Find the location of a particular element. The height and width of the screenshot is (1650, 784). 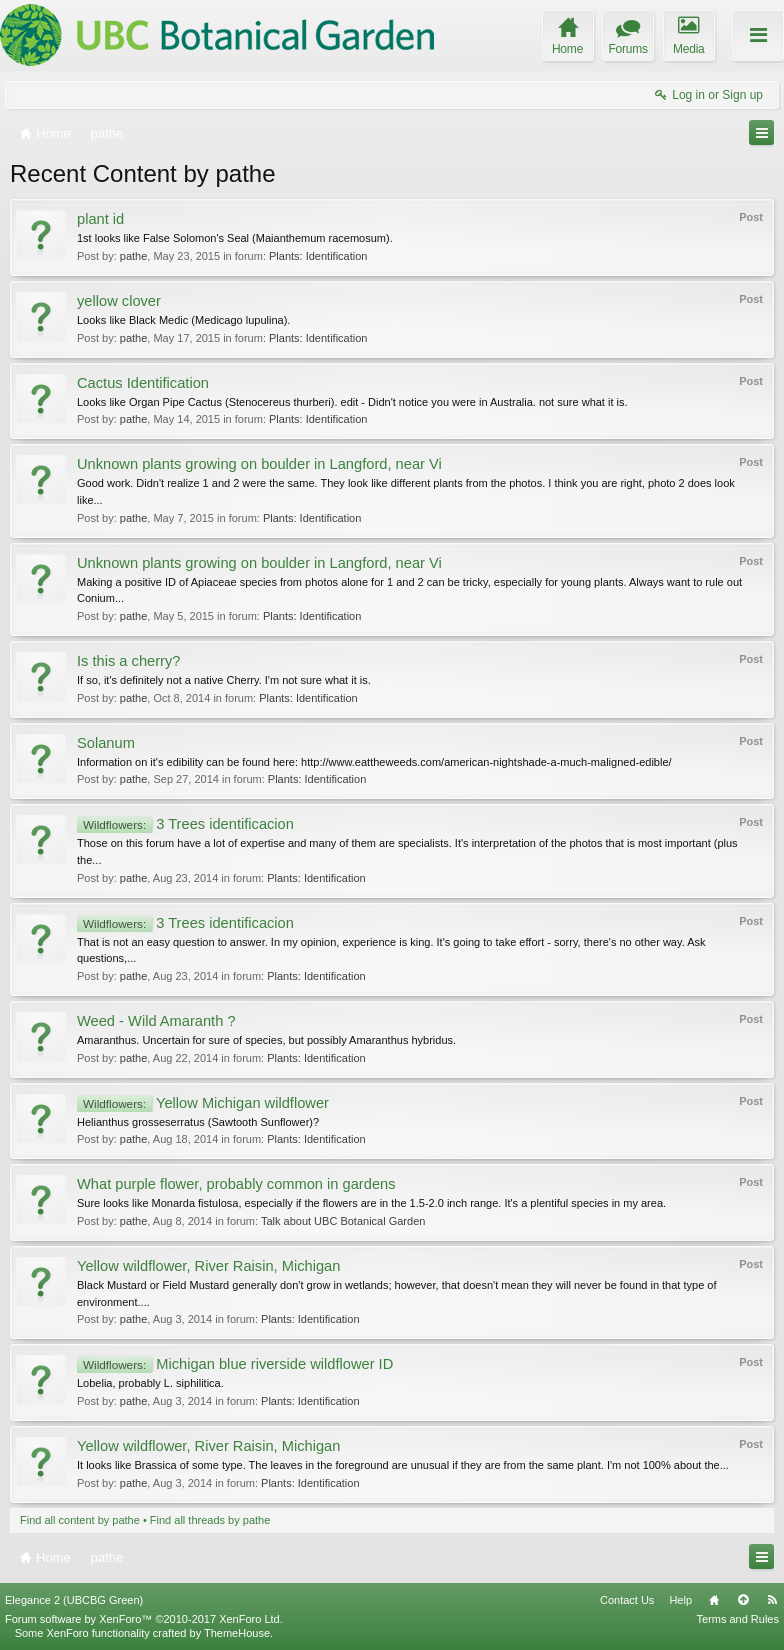

Plants: Identification is located at coordinates (318, 256).